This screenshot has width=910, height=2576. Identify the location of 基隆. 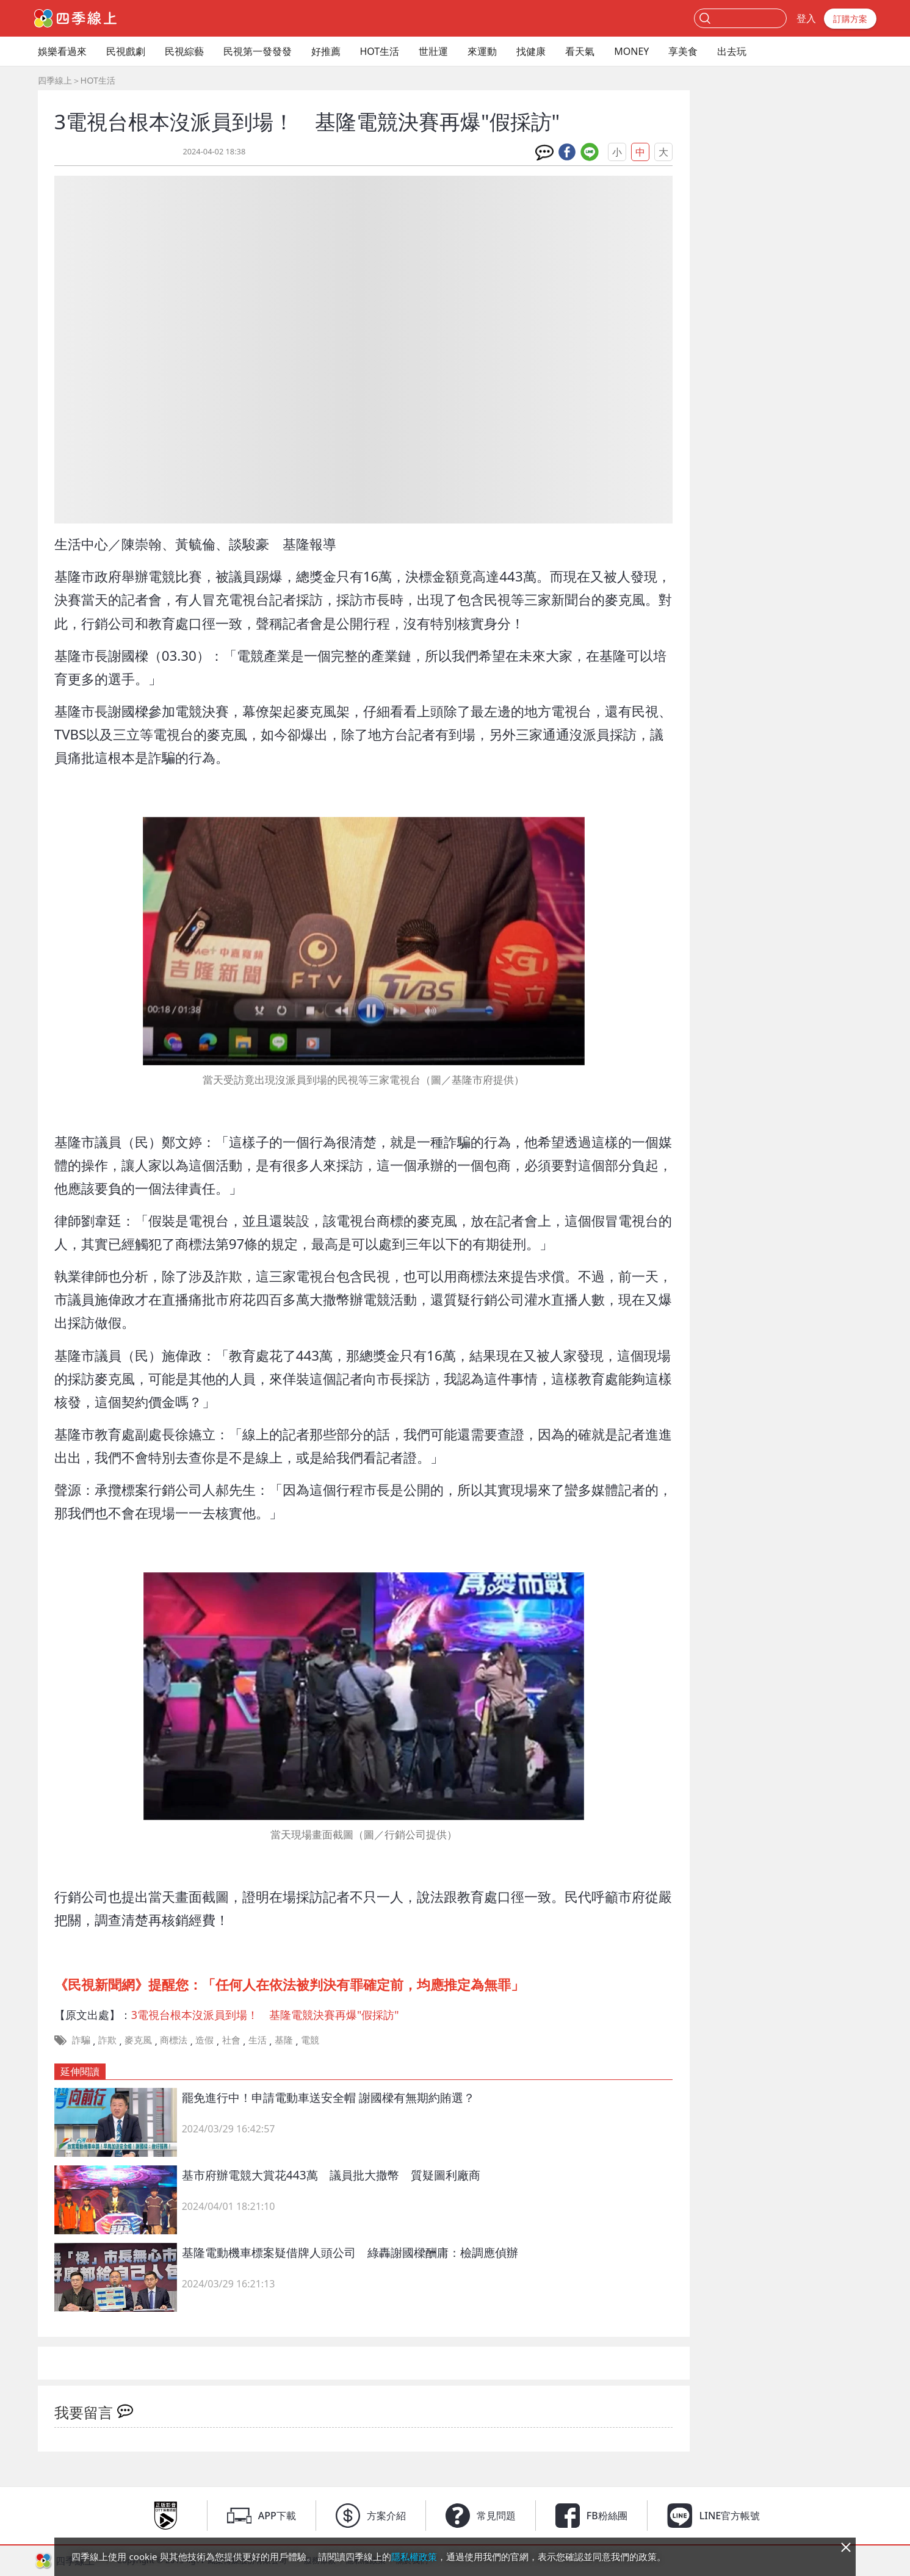
(284, 2040).